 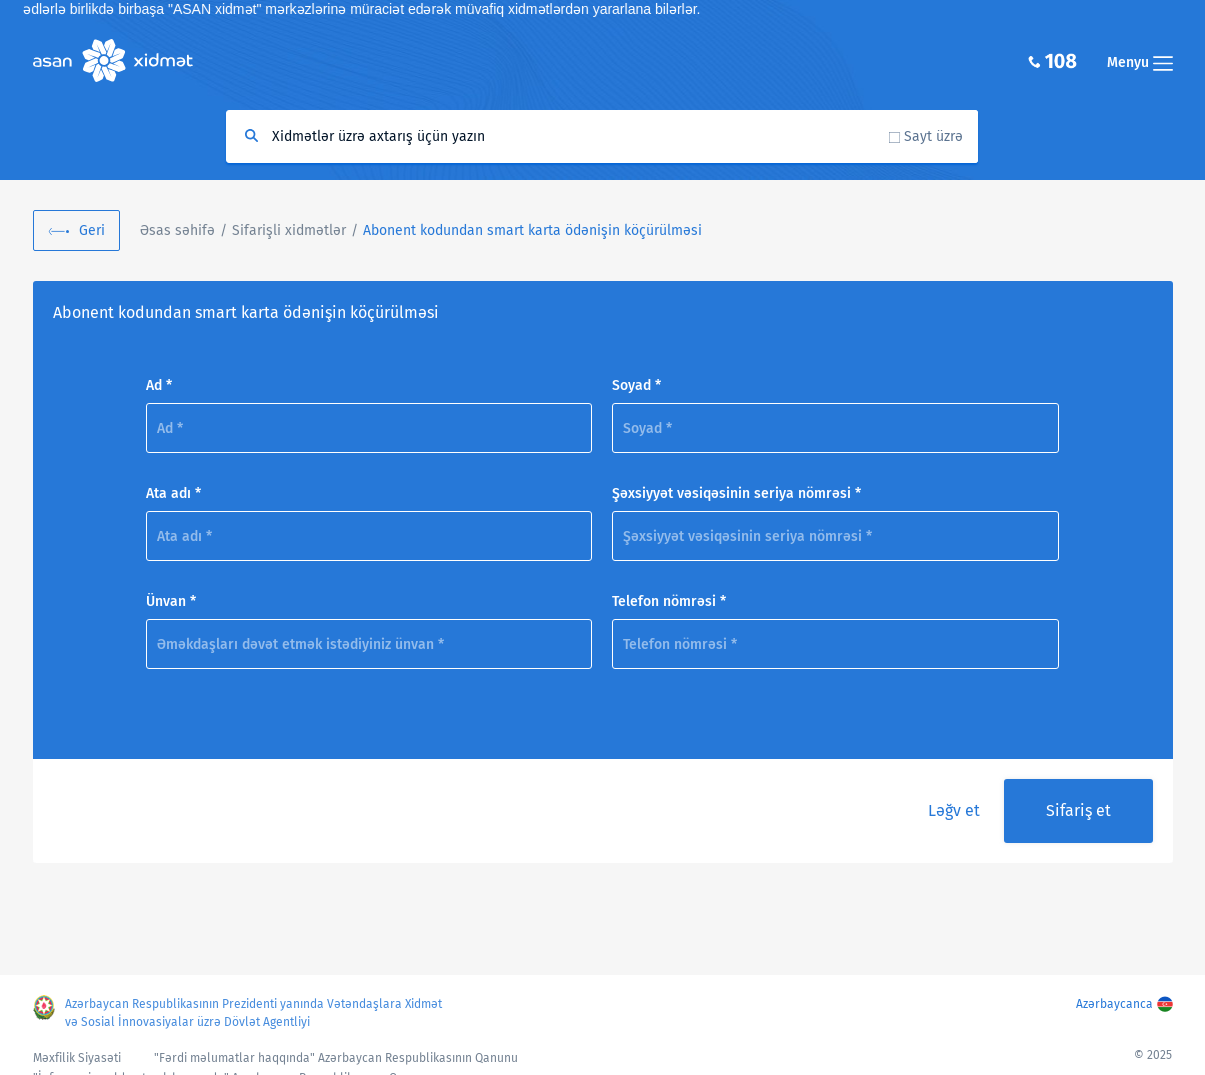 What do you see at coordinates (1140, 62) in the screenshot?
I see `Menyu` at bounding box center [1140, 62].